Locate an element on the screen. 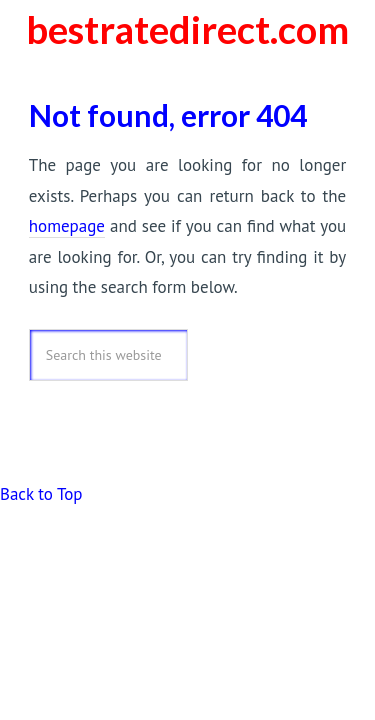 The width and height of the screenshot is (375, 720). Back to Top is located at coordinates (41, 494).